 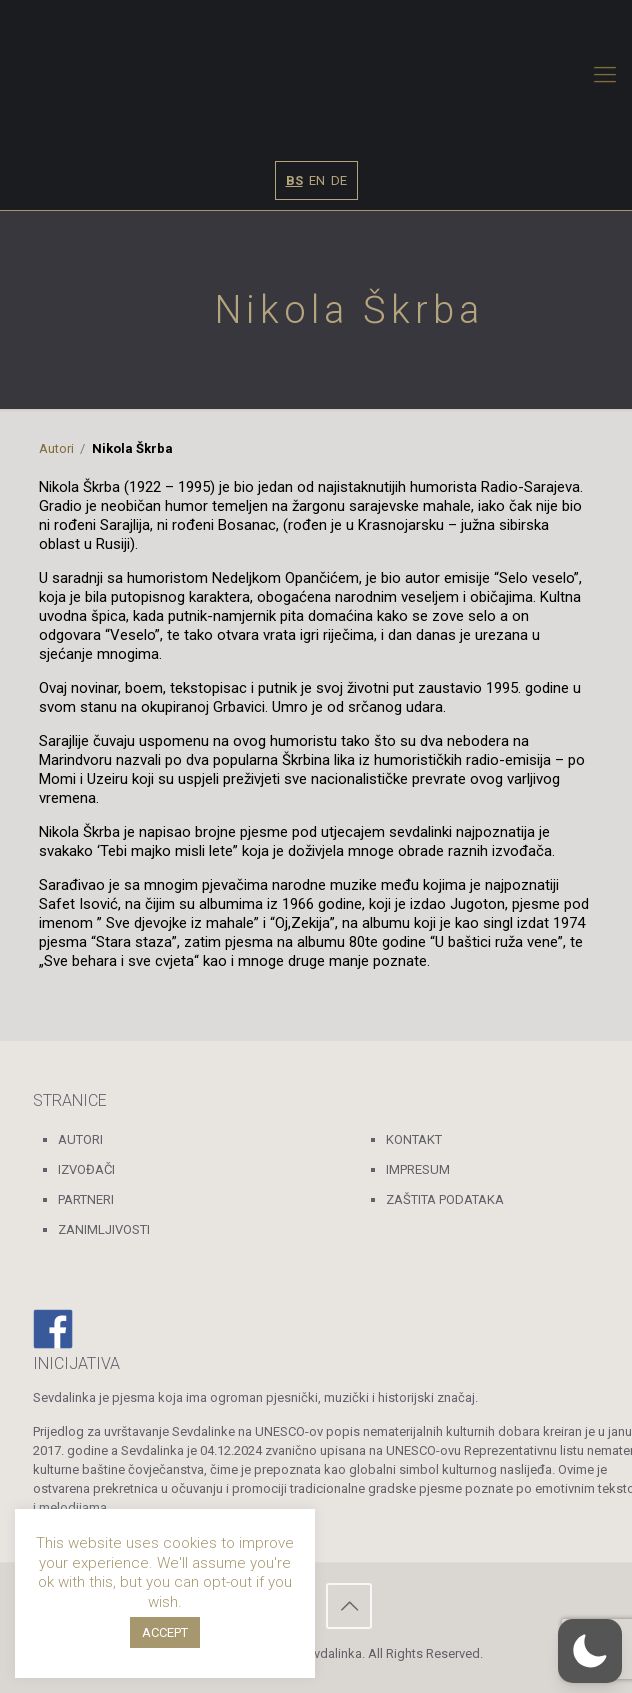 I want to click on IMPRESUM, so click(x=418, y=1169).